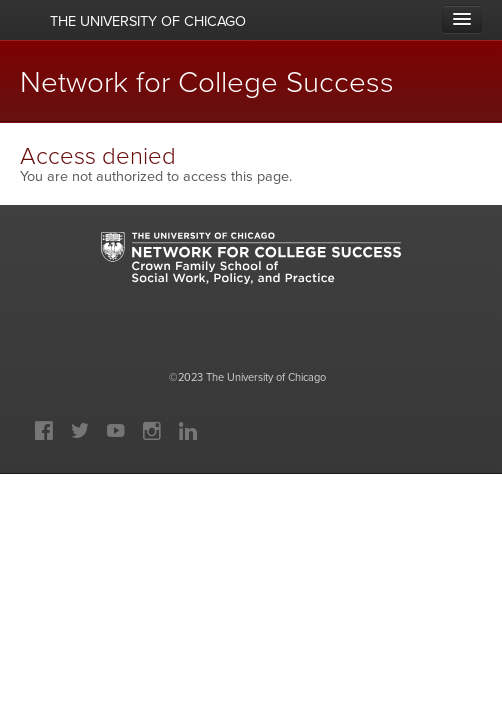 The image size is (502, 720). What do you see at coordinates (251, 277) in the screenshot?
I see `University of Chicago: Network for College Success: Crown Family School of Social Work, Policy and Practice` at bounding box center [251, 277].